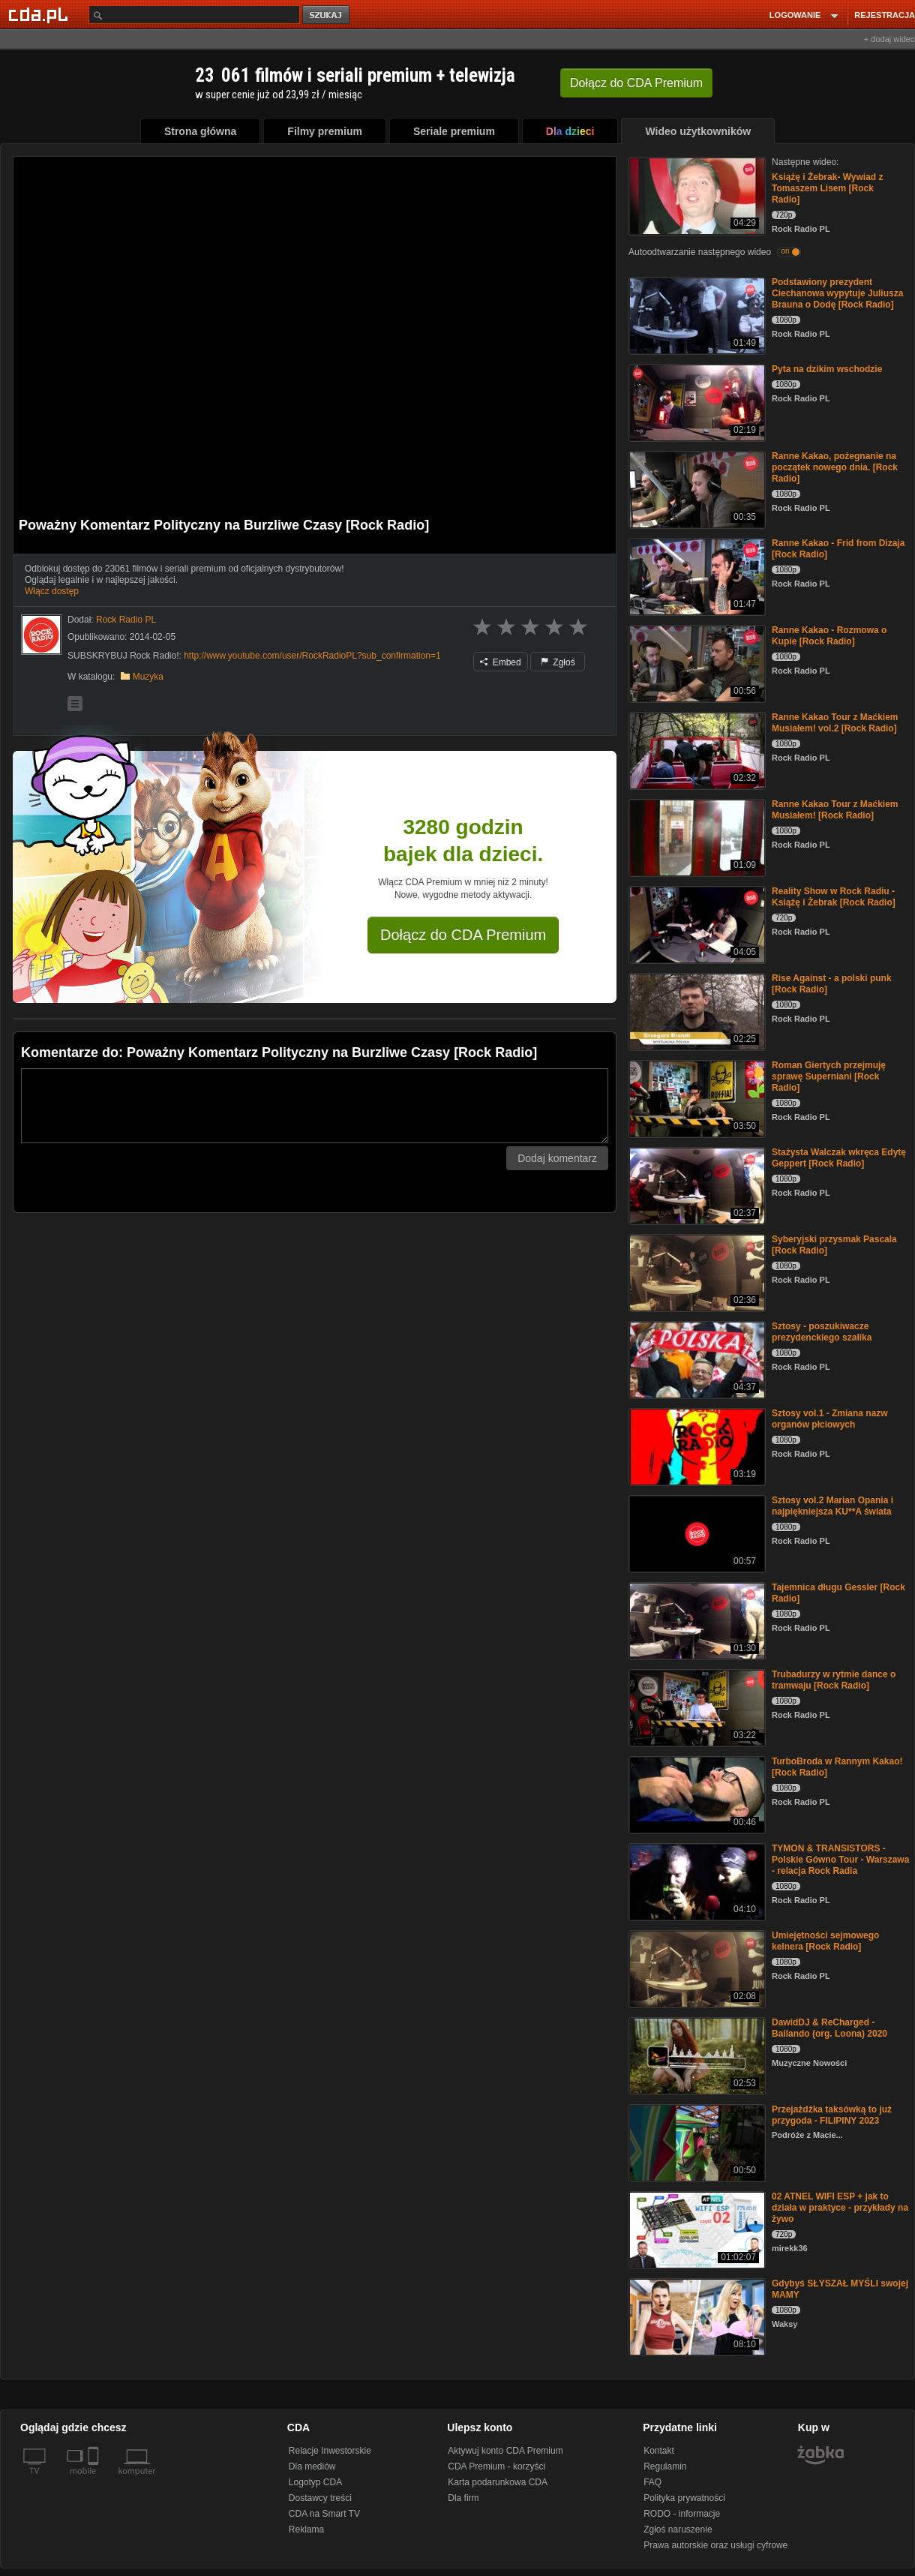 This screenshot has height=2576, width=915. Describe the element at coordinates (889, 39) in the screenshot. I see `+ dodaj wideo` at that location.